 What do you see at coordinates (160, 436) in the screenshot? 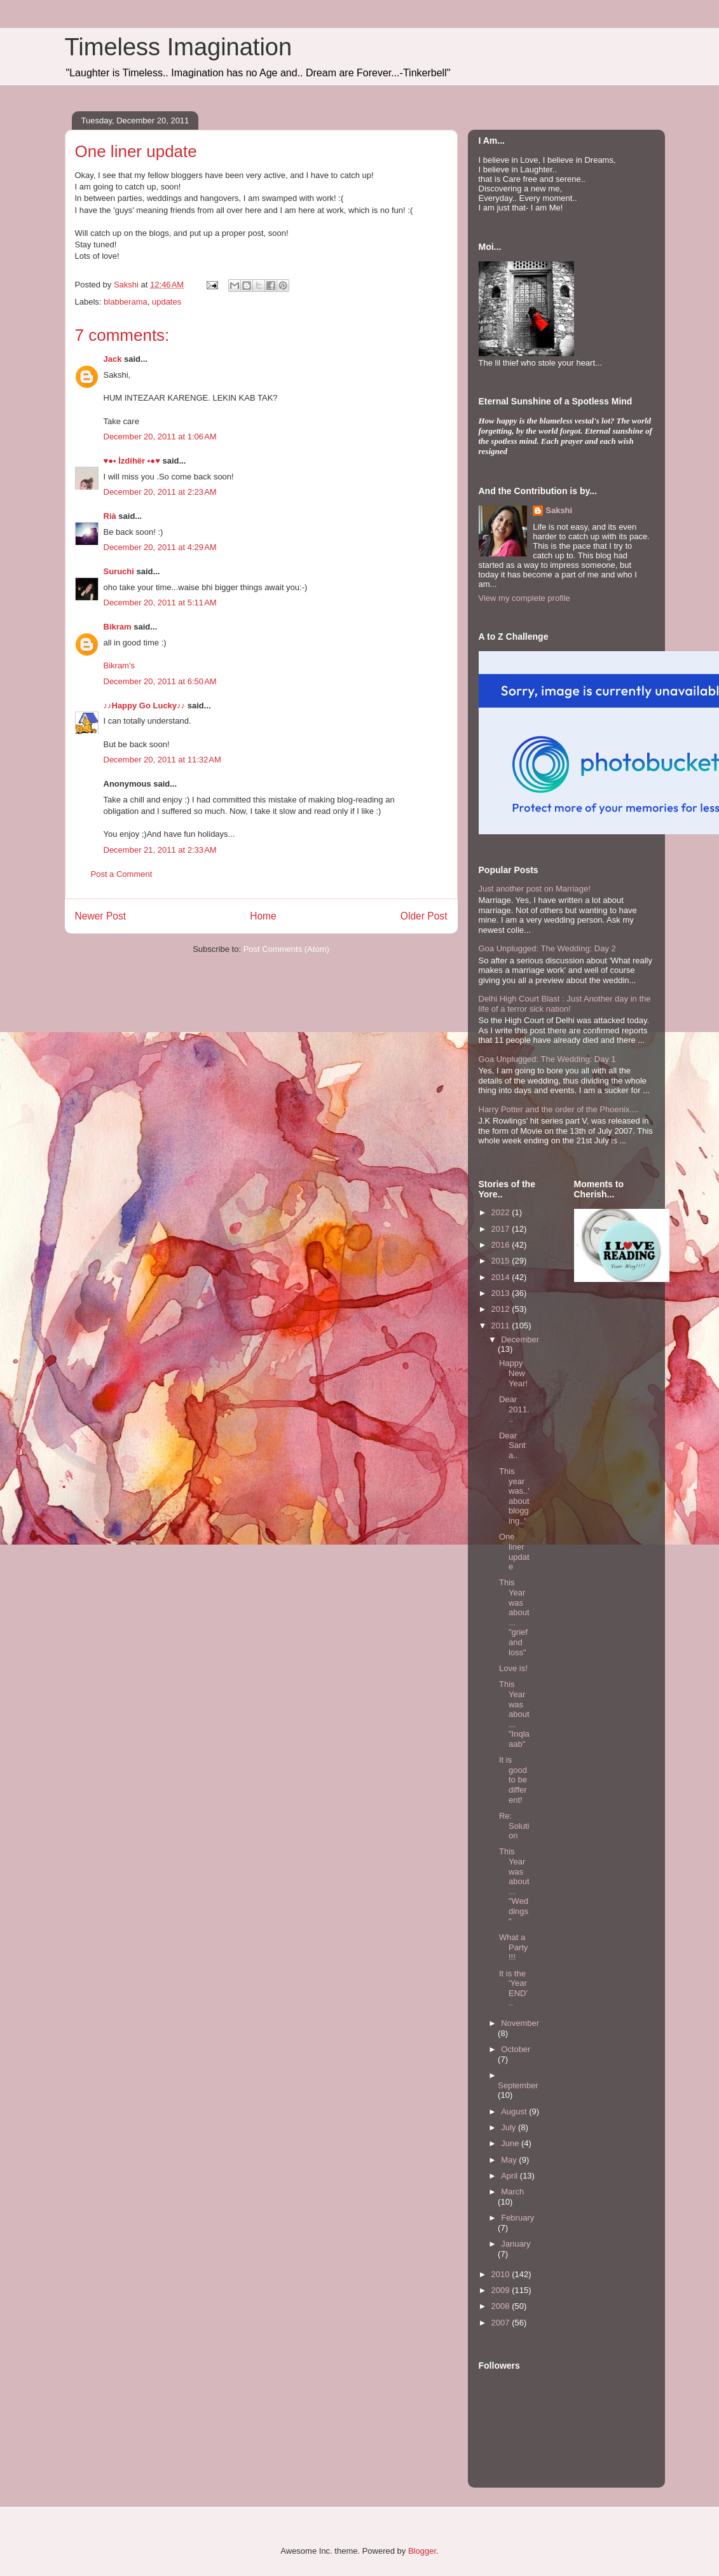
I see `December 20, 2011 at 1:06 AM` at bounding box center [160, 436].